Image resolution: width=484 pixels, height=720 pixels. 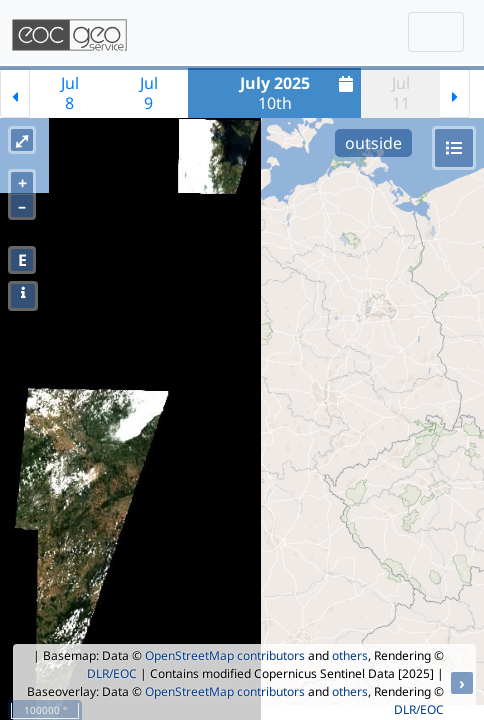 What do you see at coordinates (350, 655) in the screenshot?
I see `others` at bounding box center [350, 655].